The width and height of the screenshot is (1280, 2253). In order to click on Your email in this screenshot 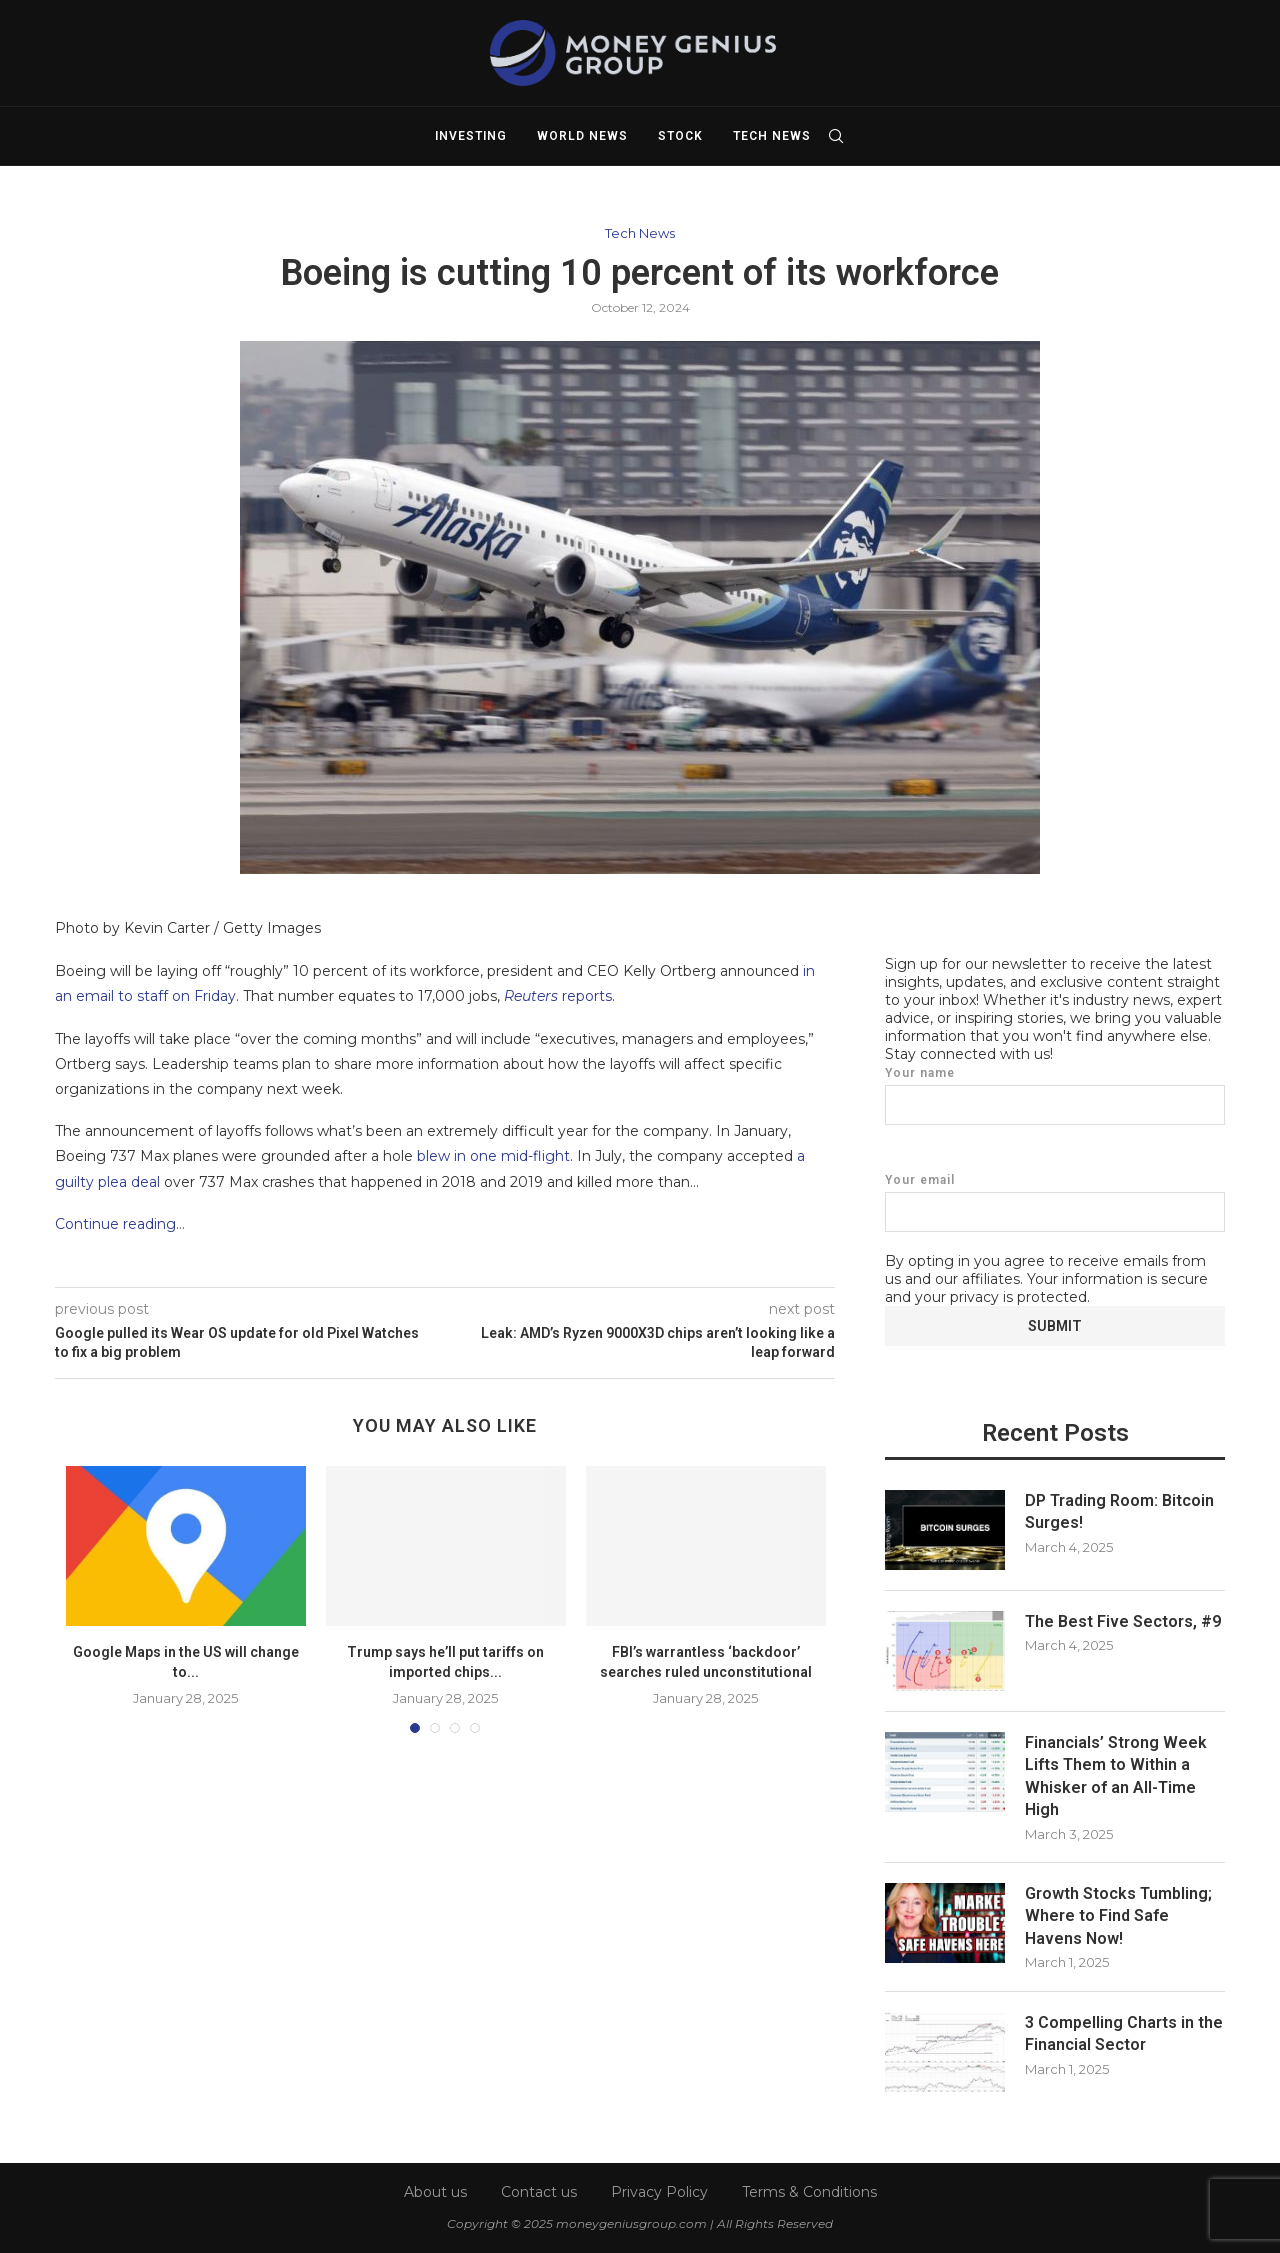, I will do `click(1055, 1201)`.